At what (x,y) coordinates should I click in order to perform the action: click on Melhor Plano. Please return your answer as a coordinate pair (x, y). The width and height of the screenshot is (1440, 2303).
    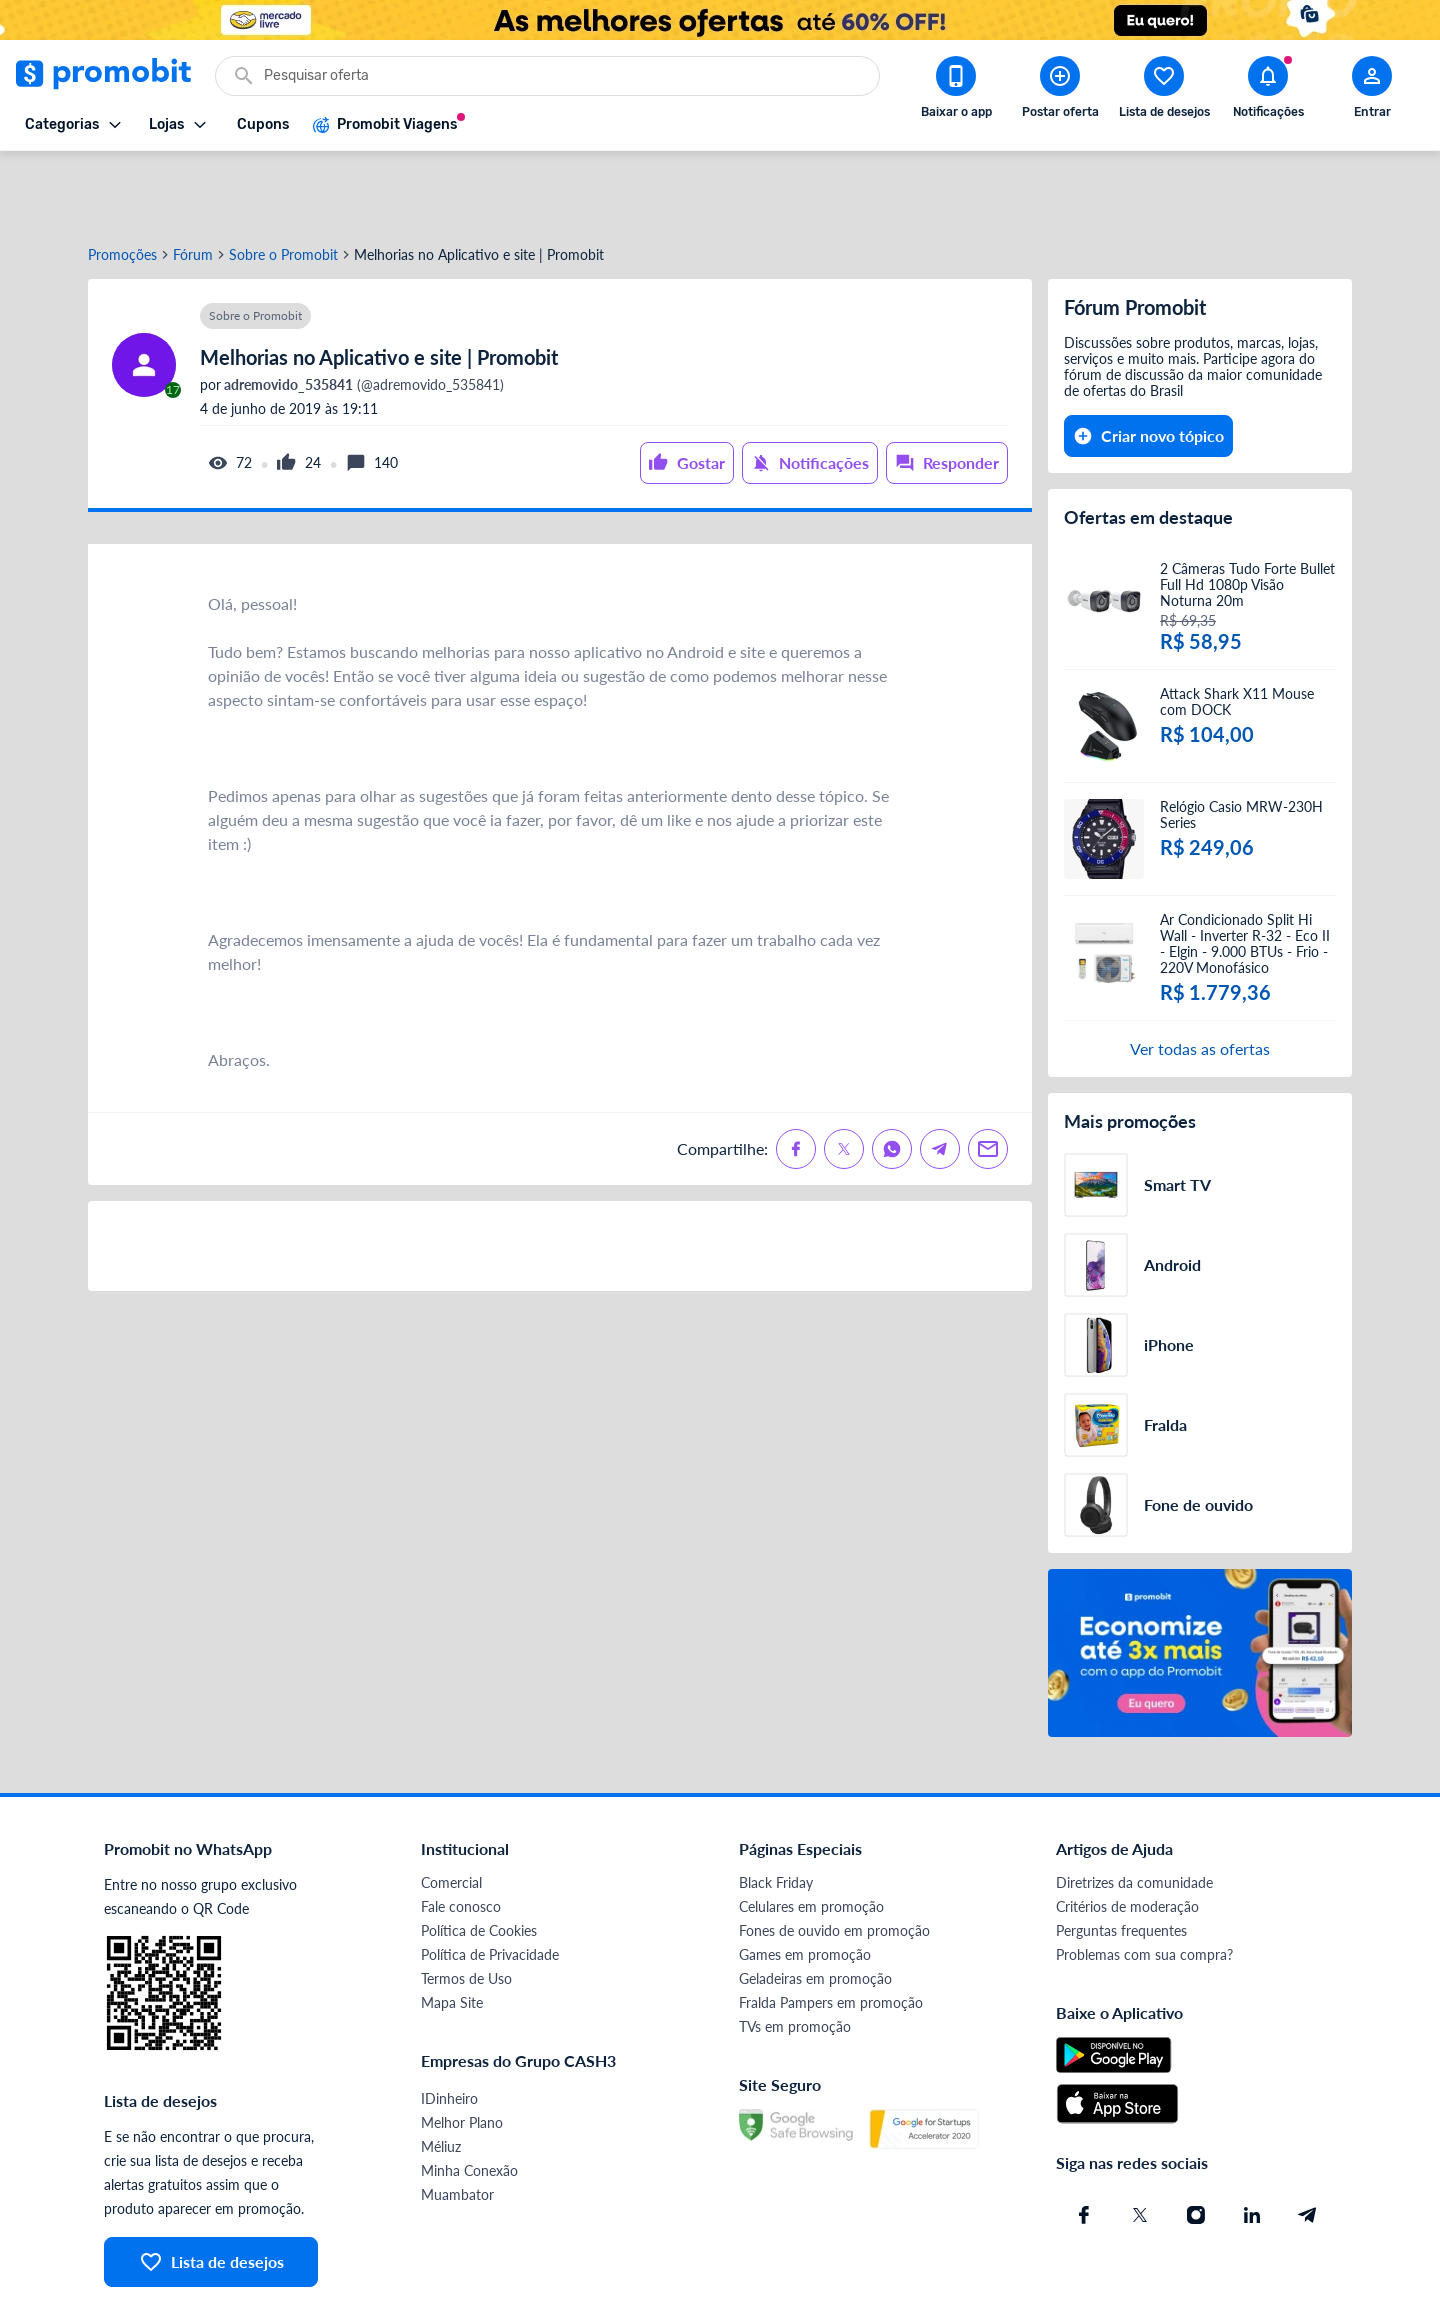
    Looking at the image, I should click on (462, 2050).